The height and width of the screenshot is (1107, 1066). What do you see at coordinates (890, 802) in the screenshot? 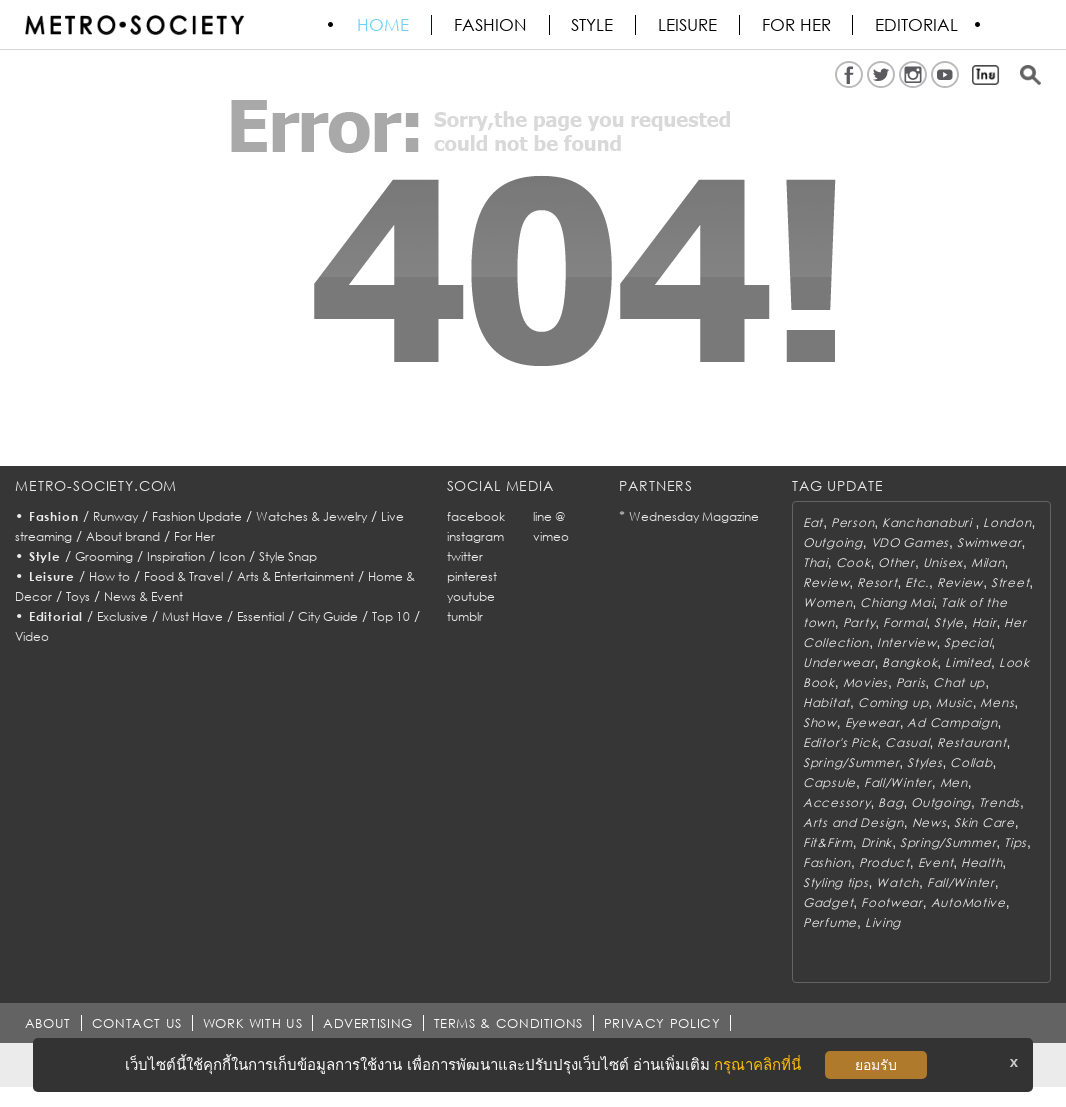
I see `Bag` at bounding box center [890, 802].